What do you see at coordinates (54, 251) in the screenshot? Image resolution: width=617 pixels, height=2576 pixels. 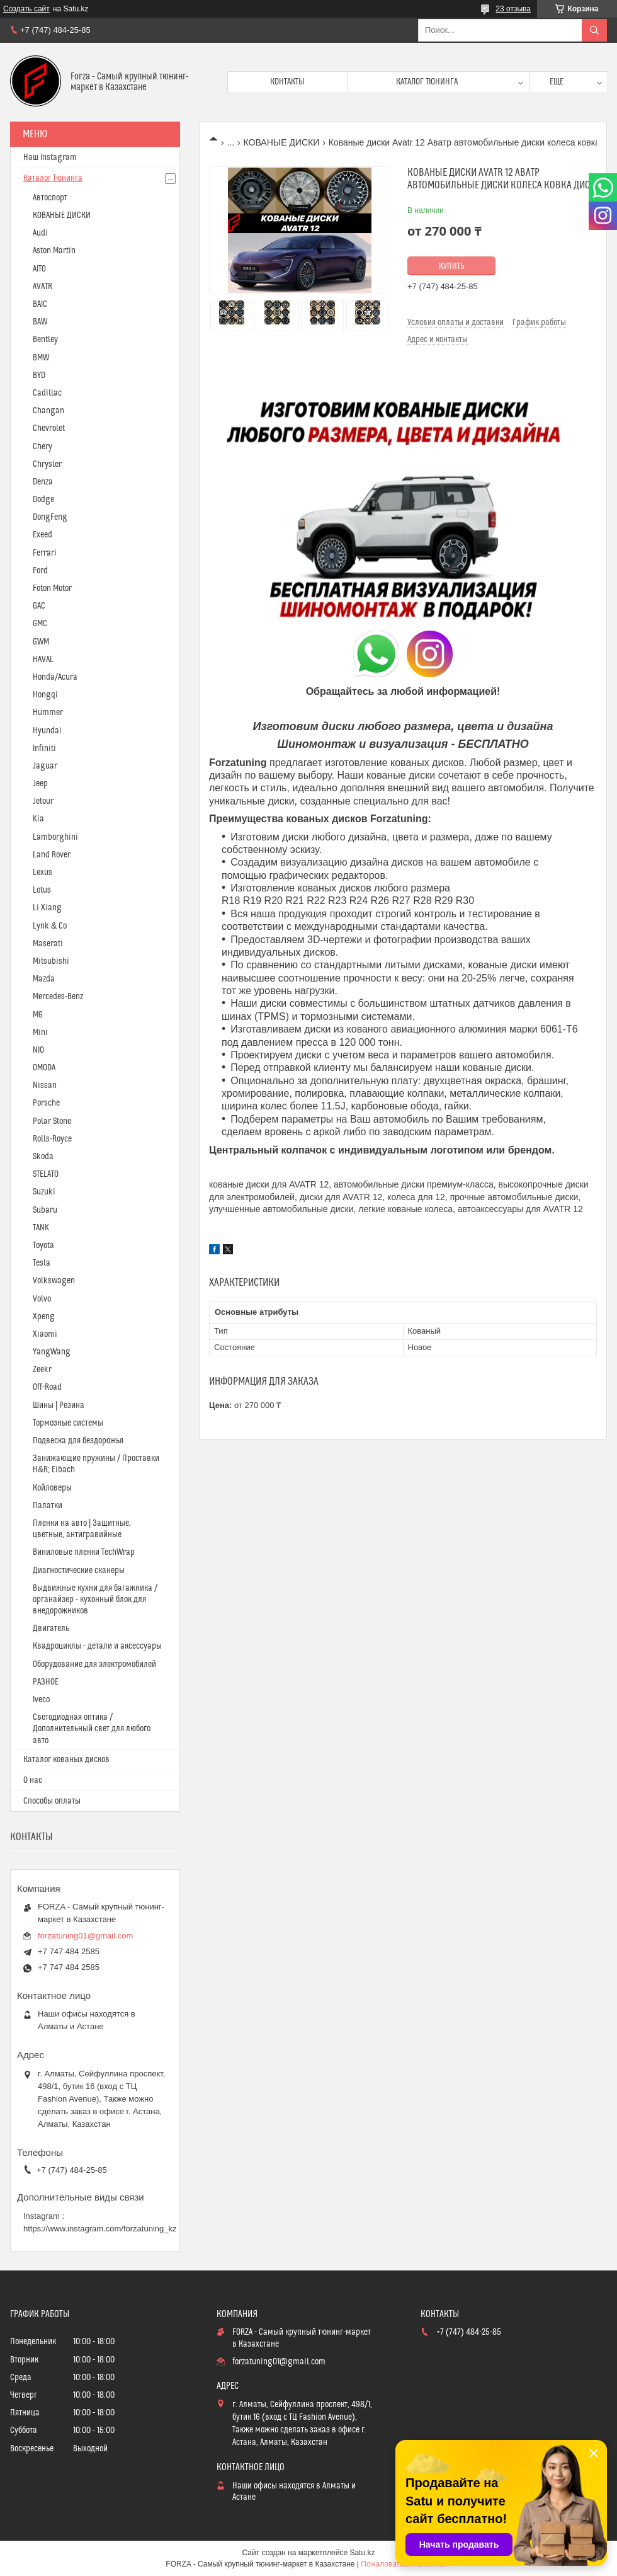 I see `Aston Martin` at bounding box center [54, 251].